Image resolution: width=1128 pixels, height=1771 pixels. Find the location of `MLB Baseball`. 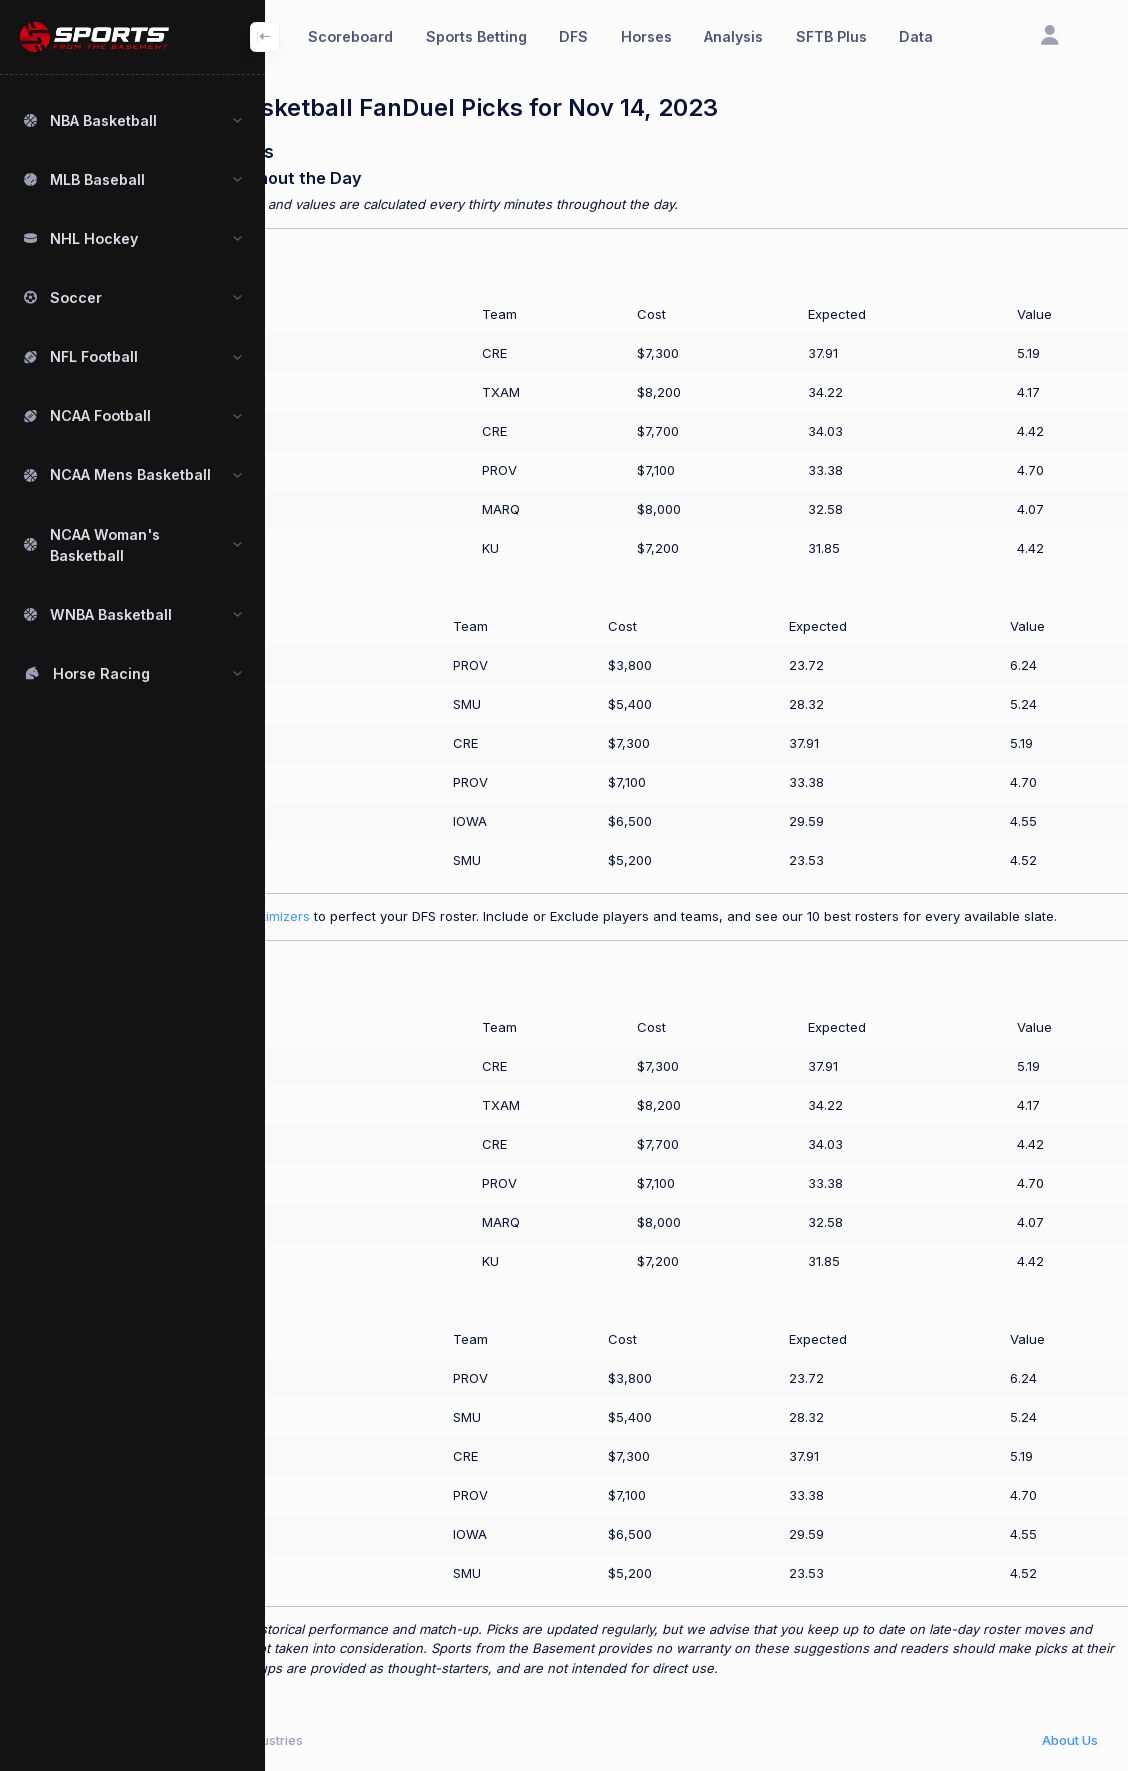

MLB Baseball is located at coordinates (97, 179).